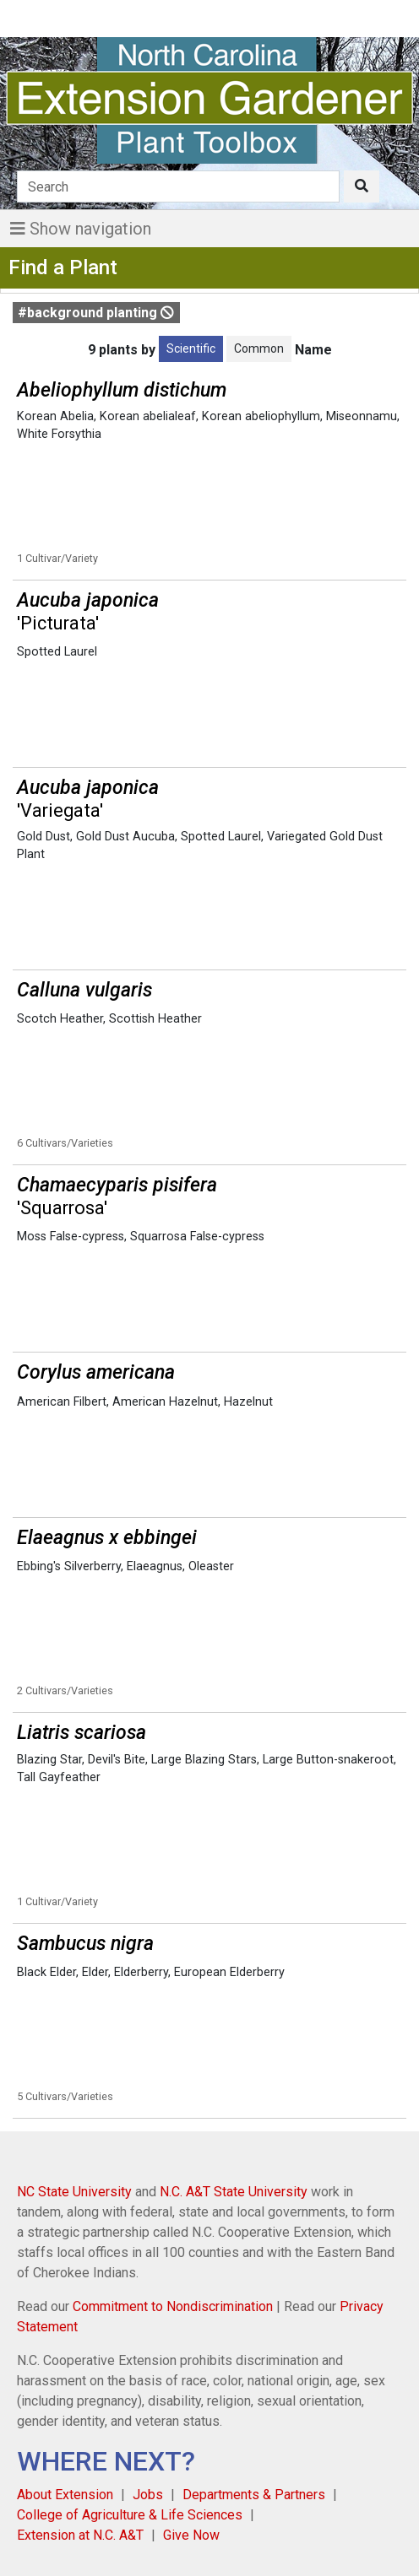 This screenshot has width=419, height=2576. Describe the element at coordinates (129, 2515) in the screenshot. I see `College of Agriculture & Life Sciences` at that location.